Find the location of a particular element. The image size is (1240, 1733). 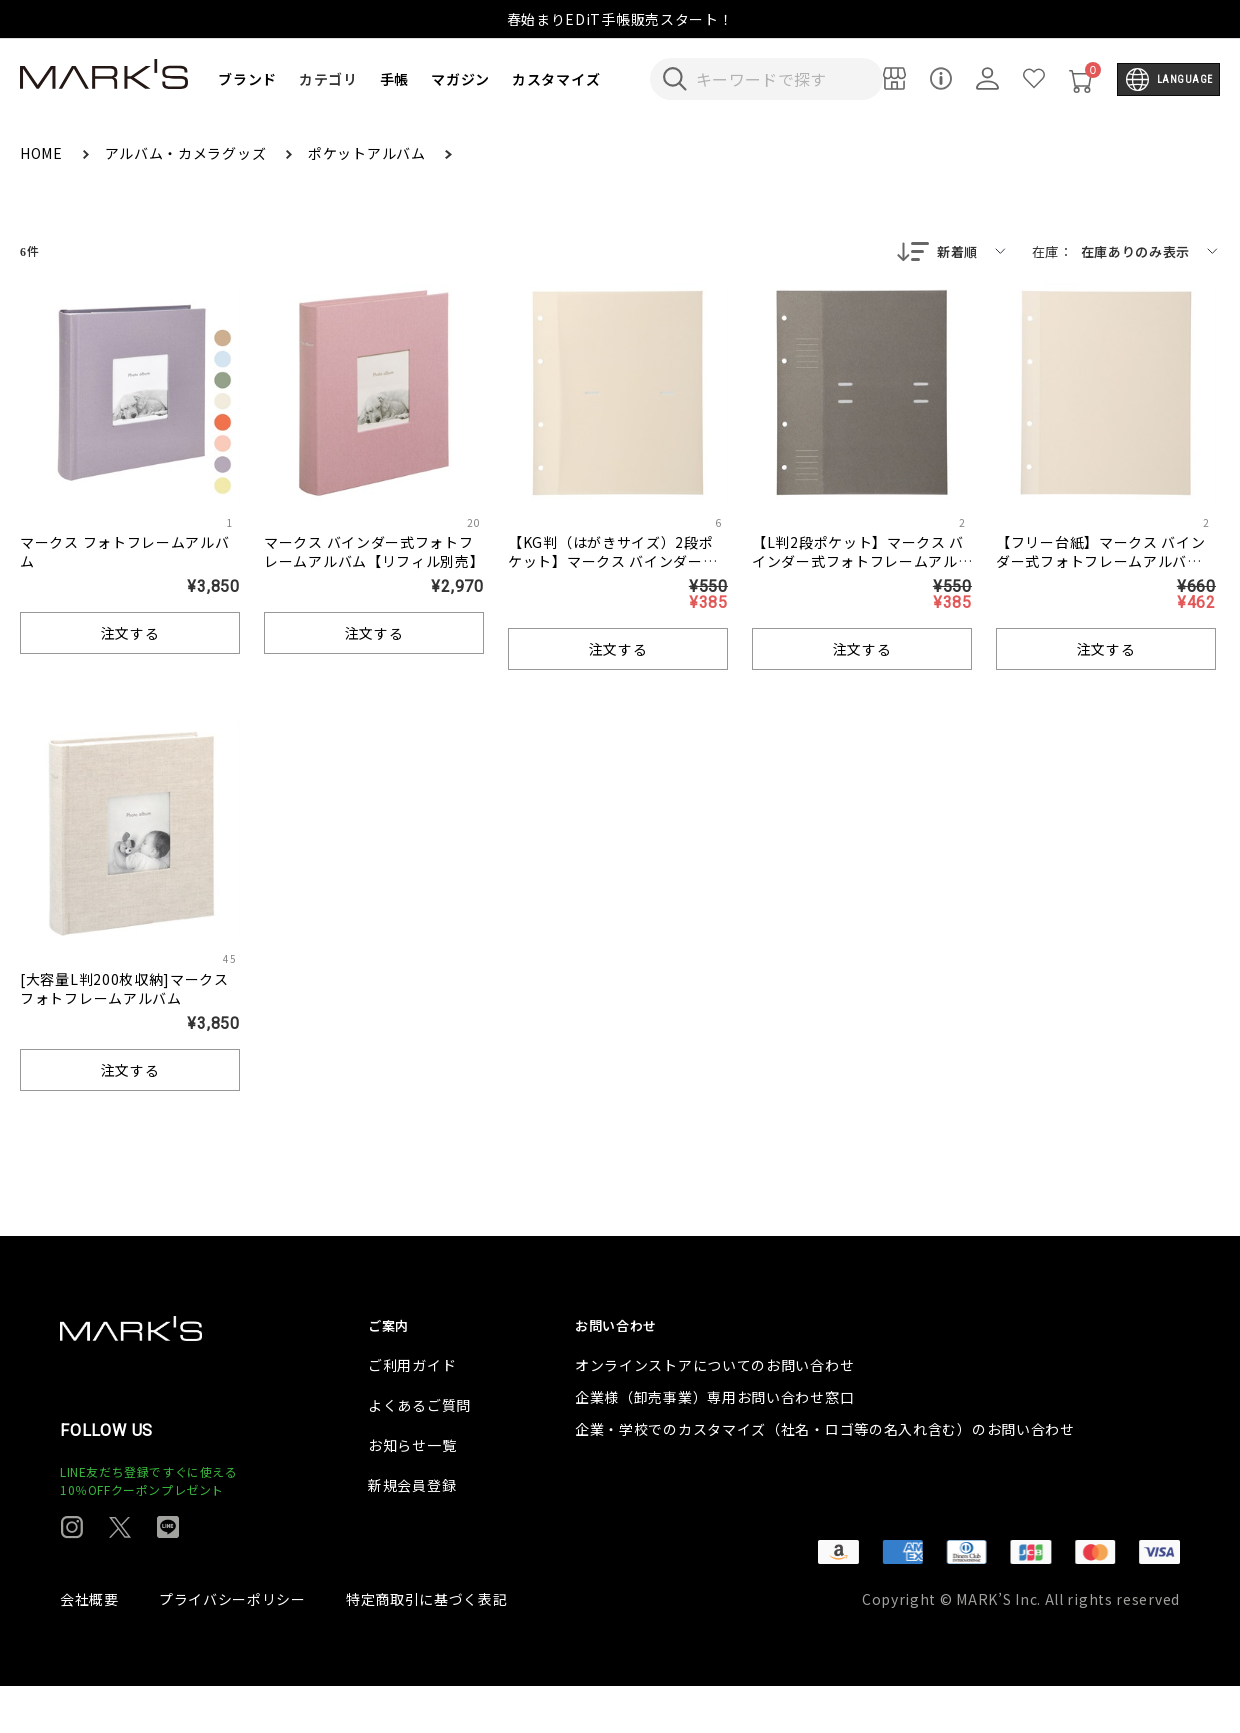

アルバム・カメラグッズ is located at coordinates (187, 153).